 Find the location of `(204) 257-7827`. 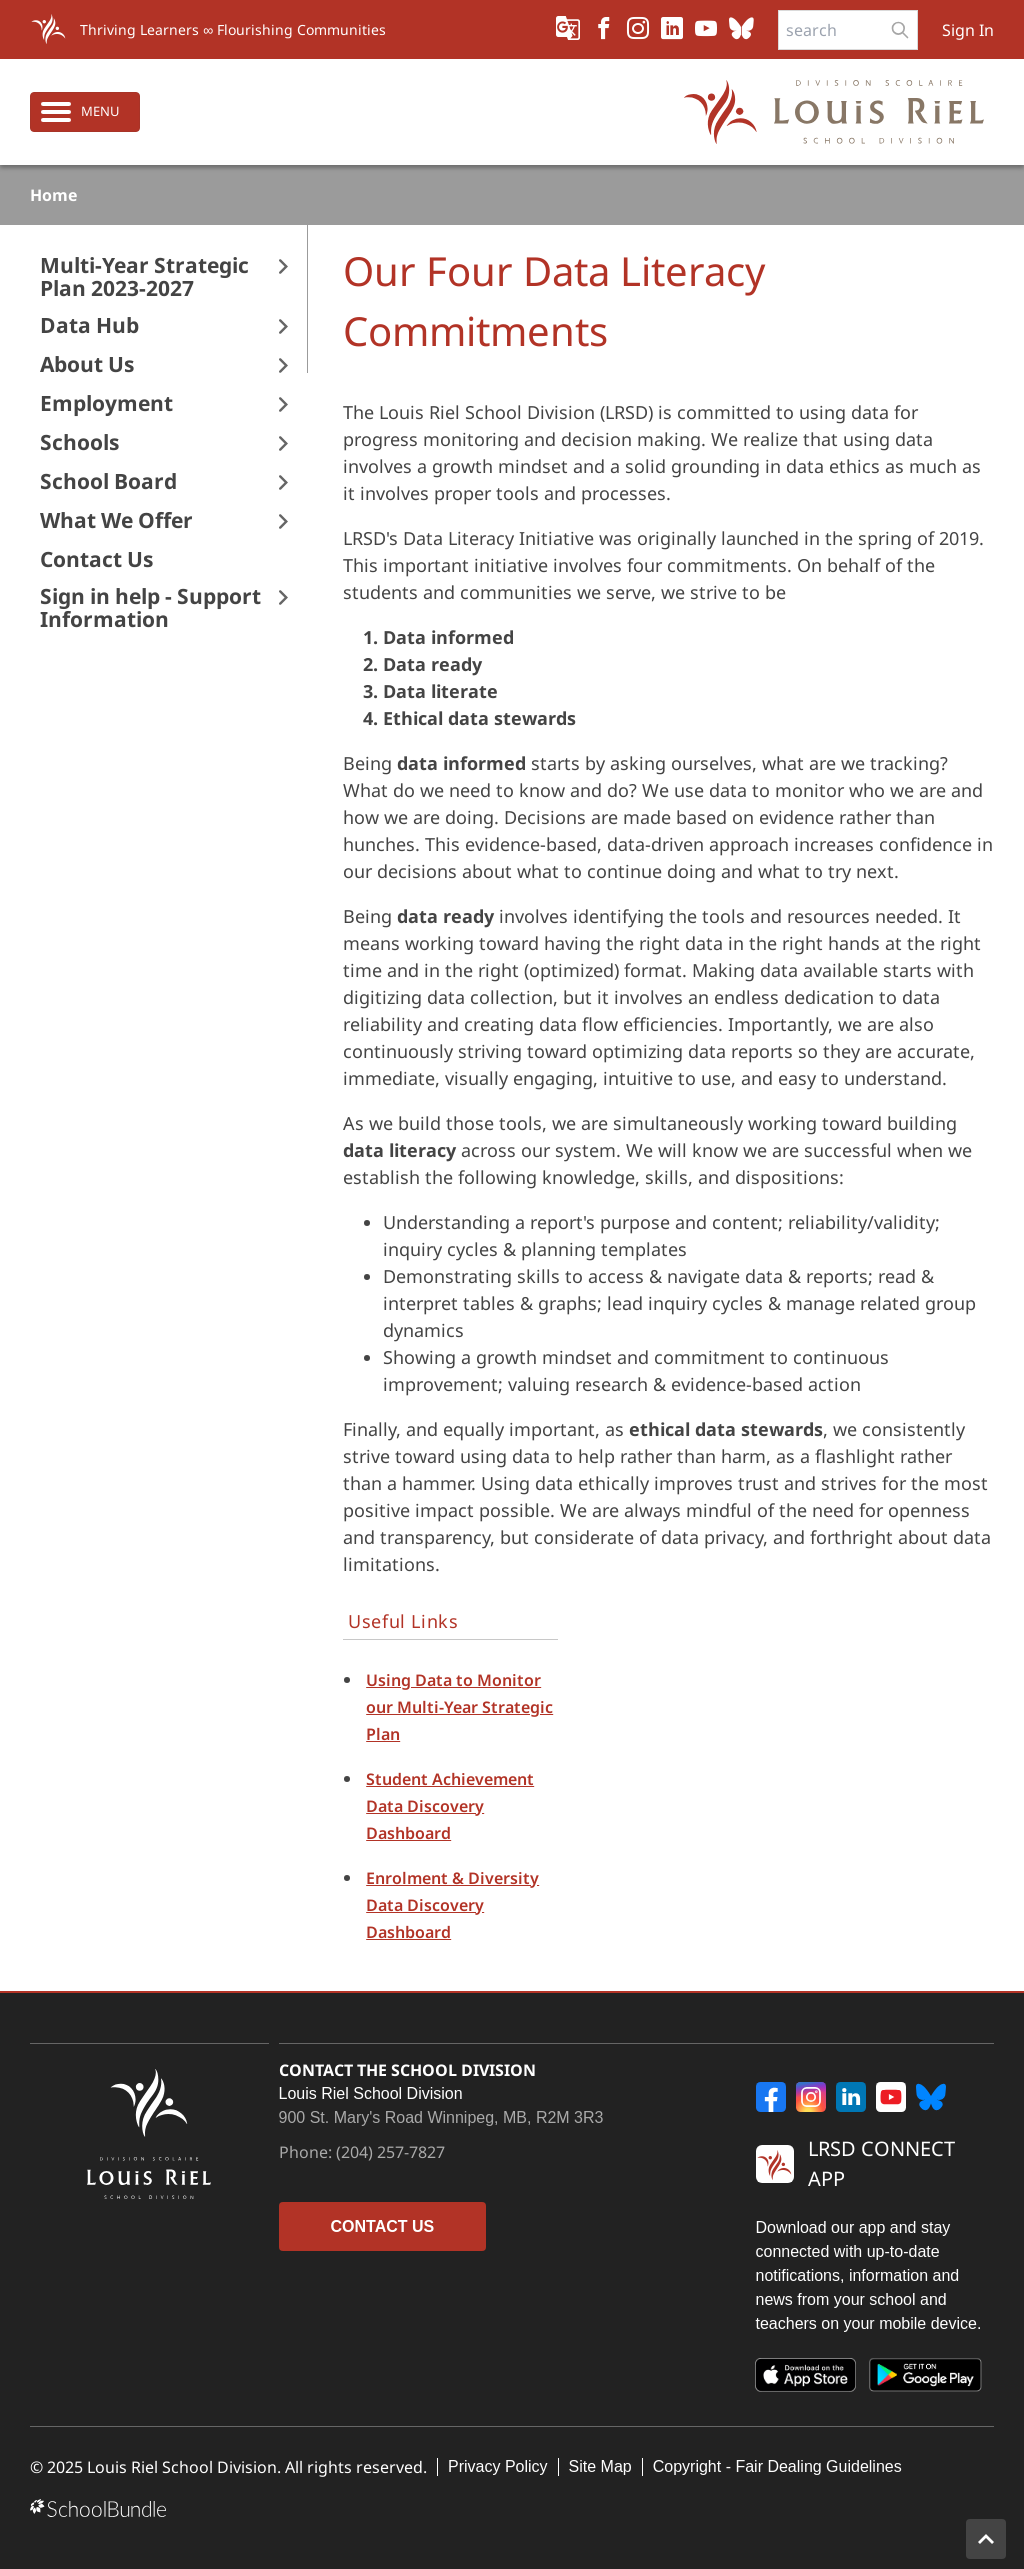

(204) 257-7827 is located at coordinates (390, 2152).